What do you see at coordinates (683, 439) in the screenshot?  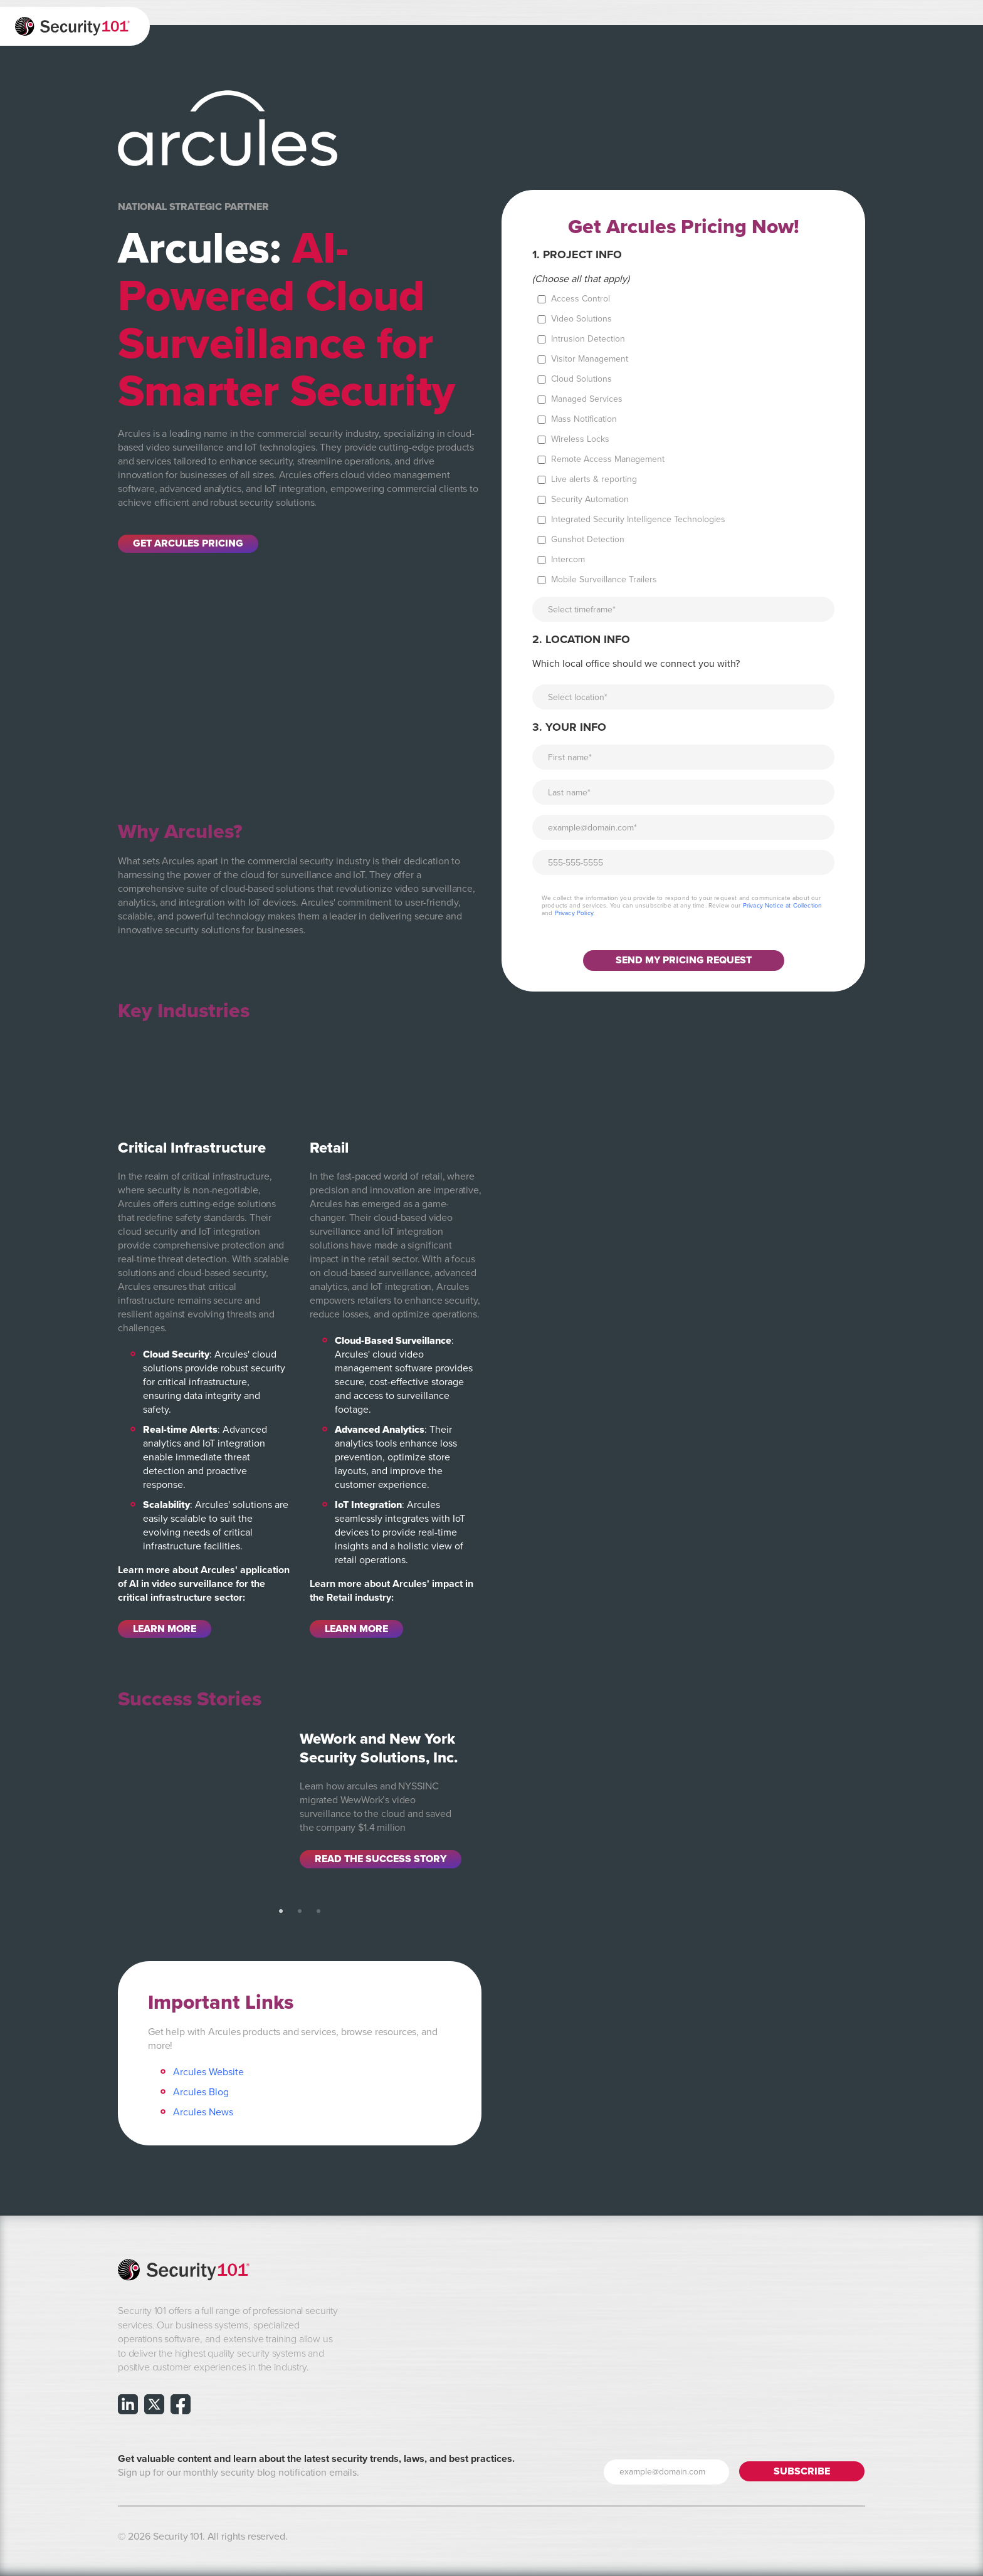 I see `[checkbox]` at bounding box center [683, 439].